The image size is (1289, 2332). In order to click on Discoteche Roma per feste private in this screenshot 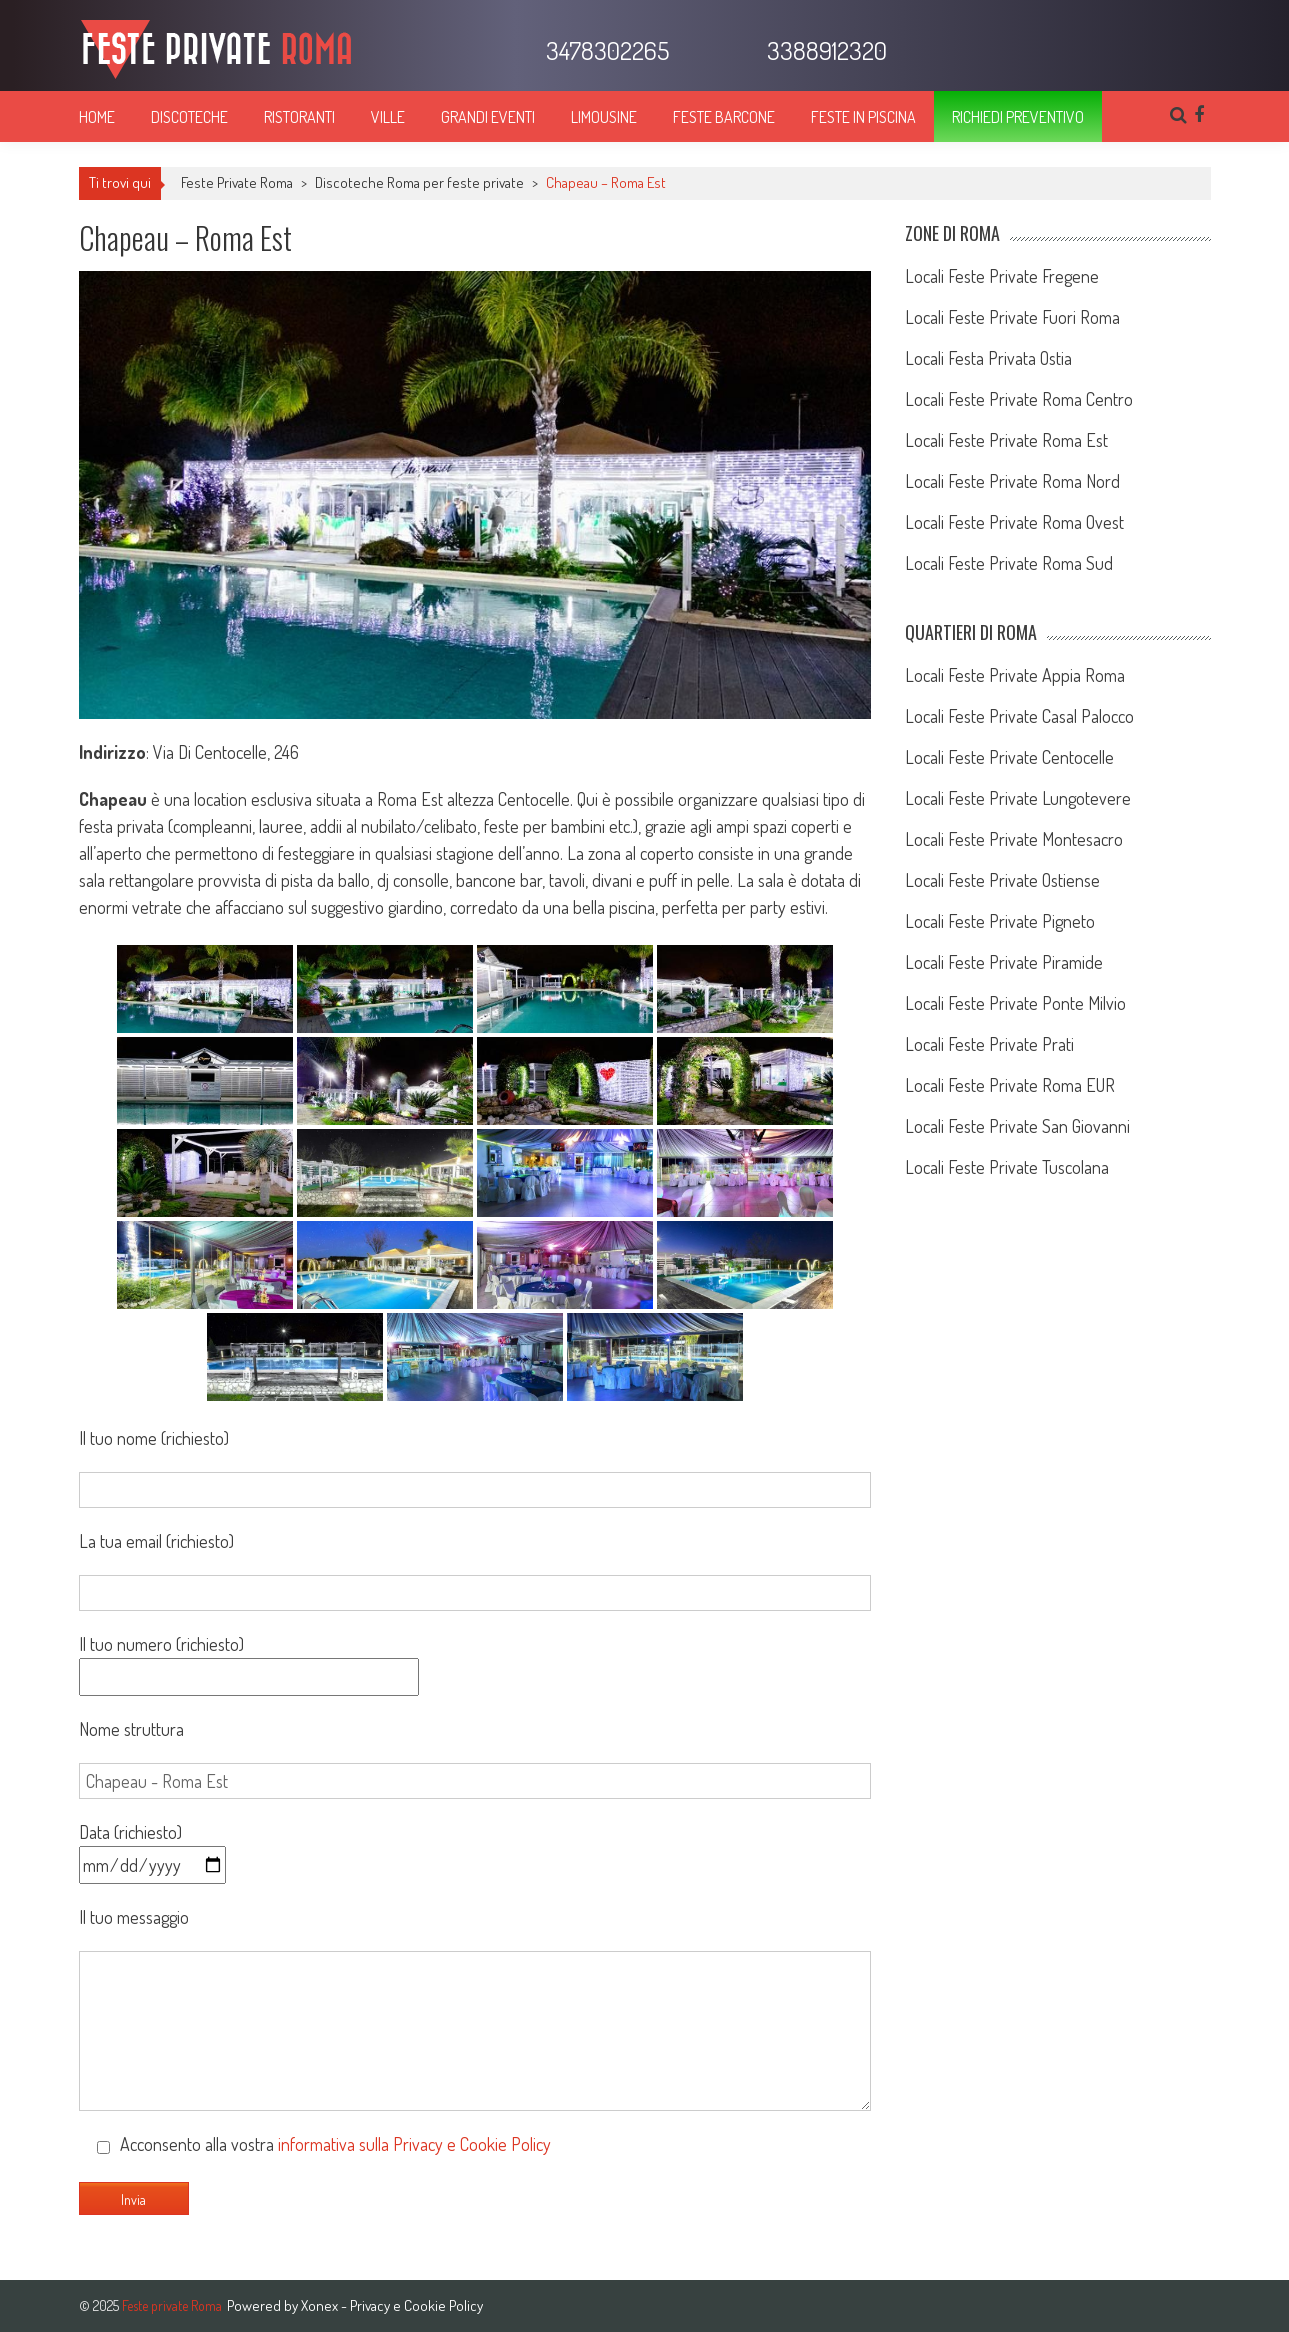, I will do `click(419, 182)`.